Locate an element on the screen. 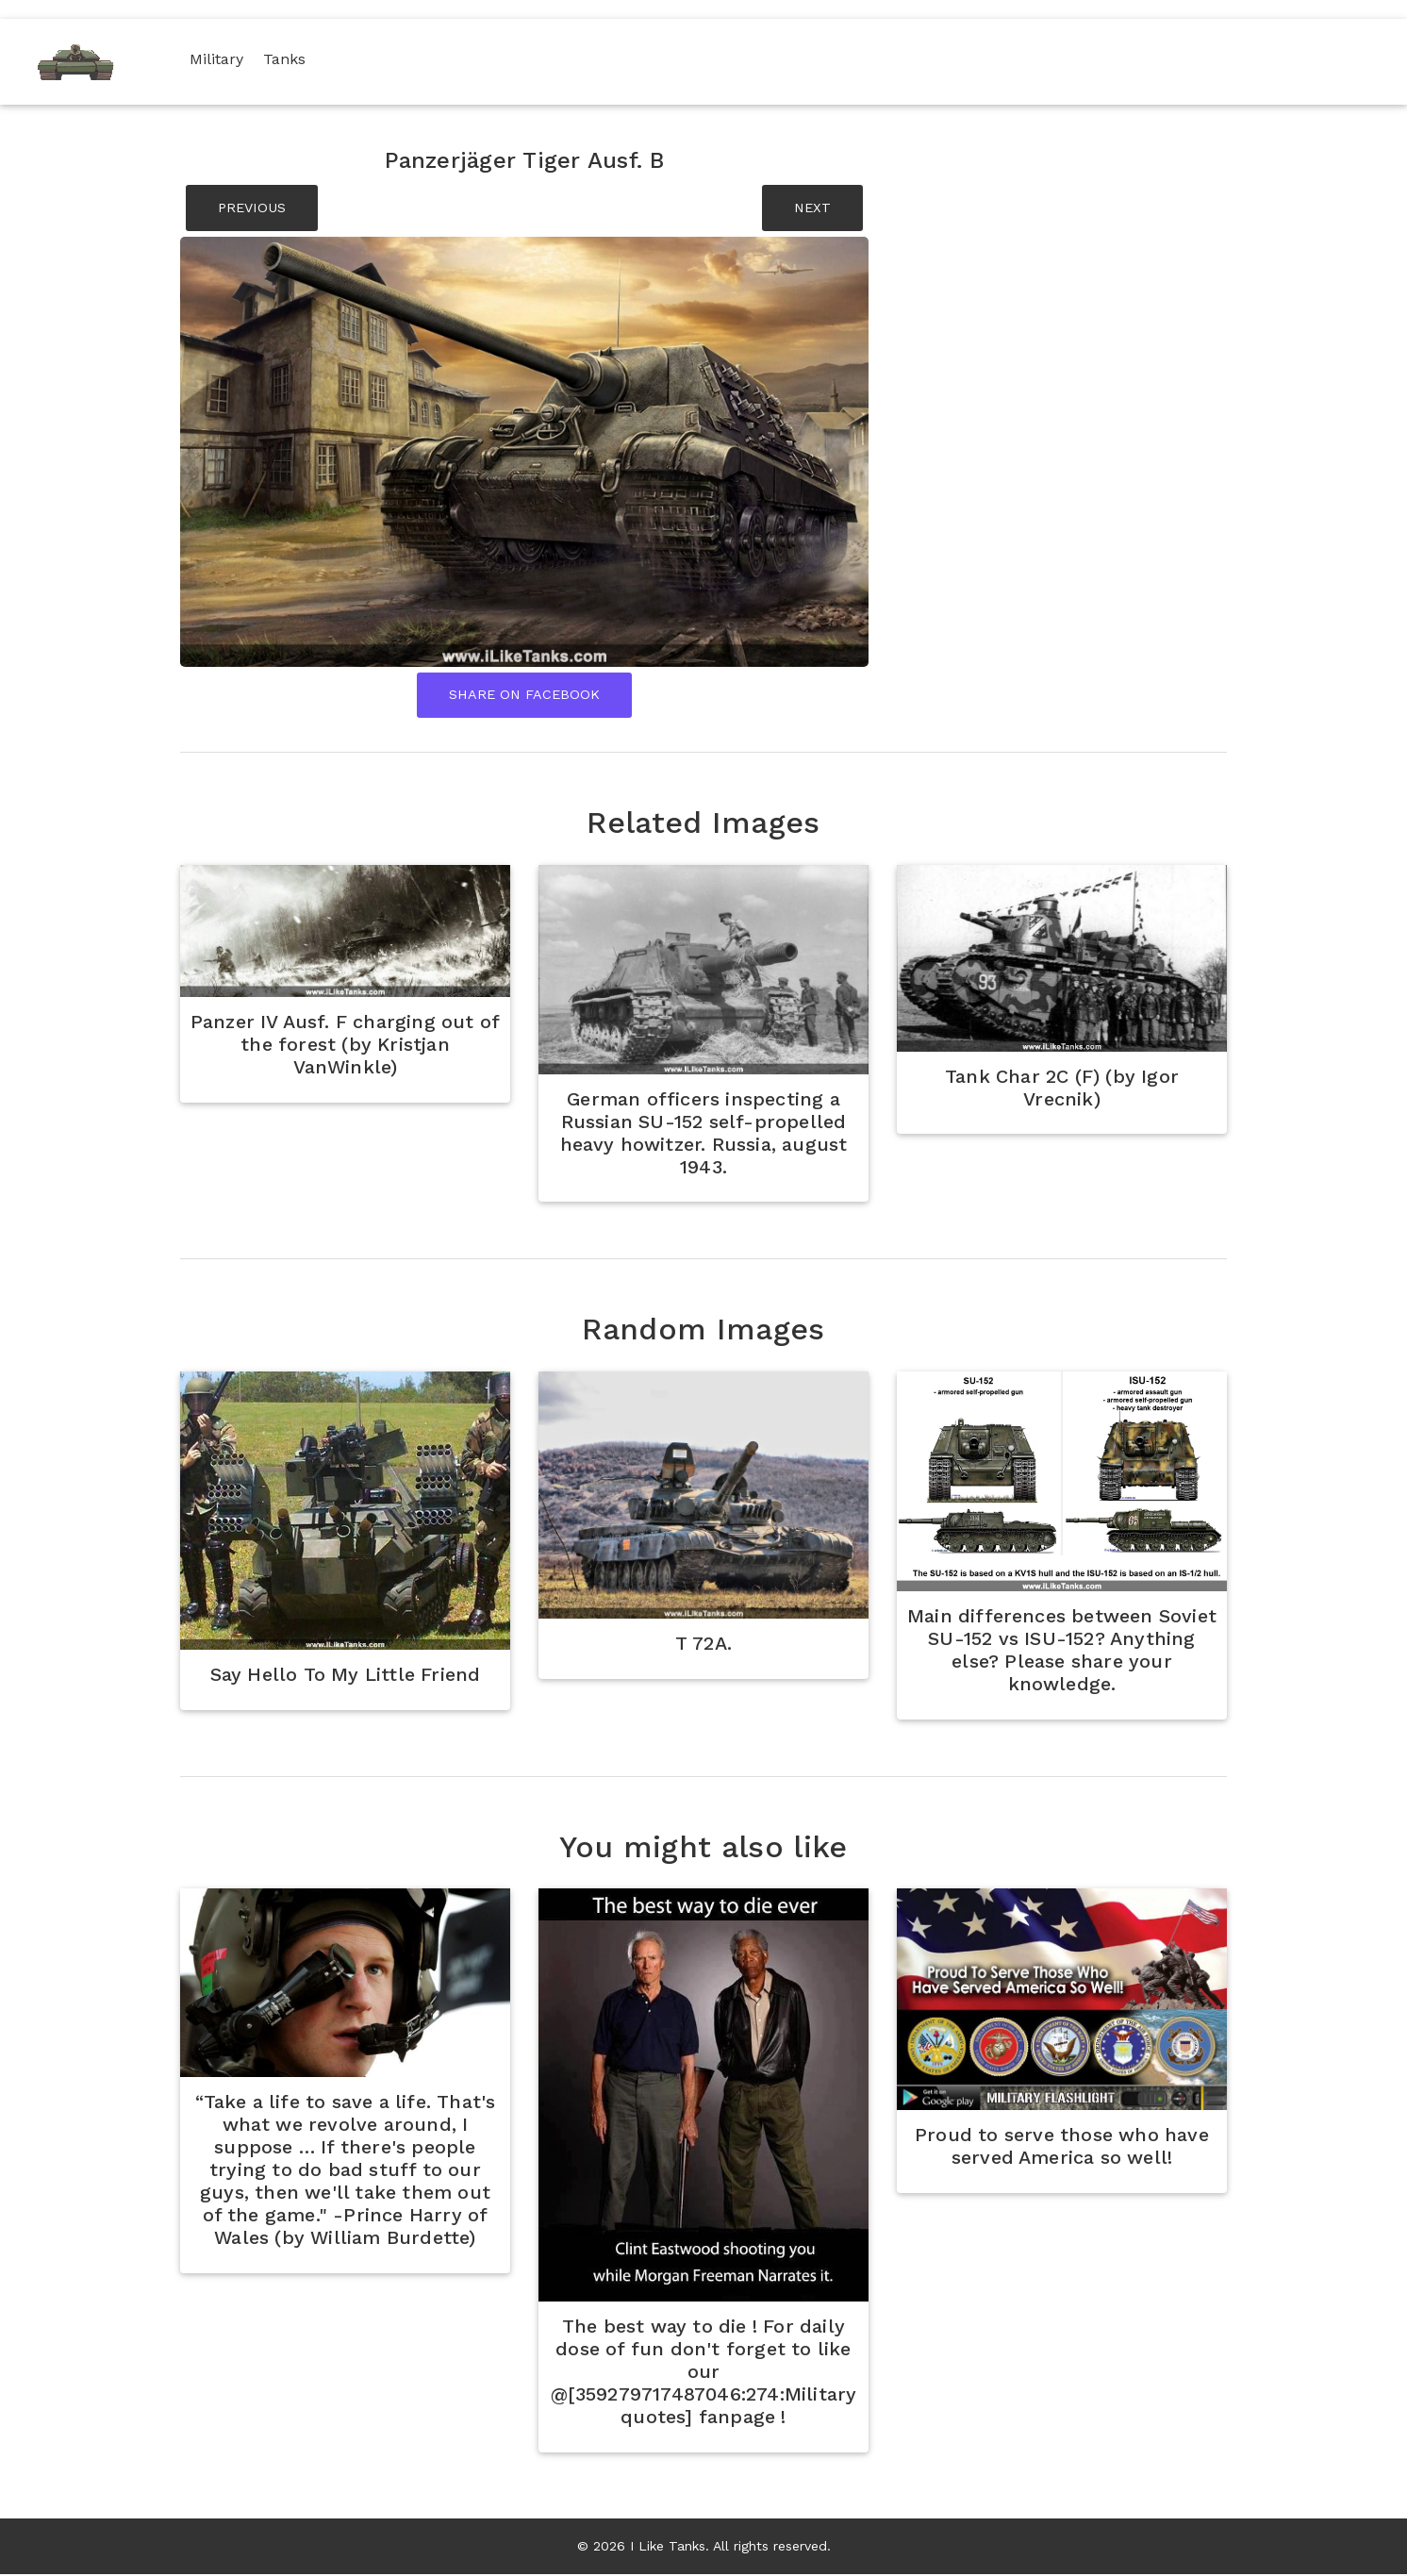 This screenshot has height=2576, width=1407. Military is located at coordinates (221, 59).